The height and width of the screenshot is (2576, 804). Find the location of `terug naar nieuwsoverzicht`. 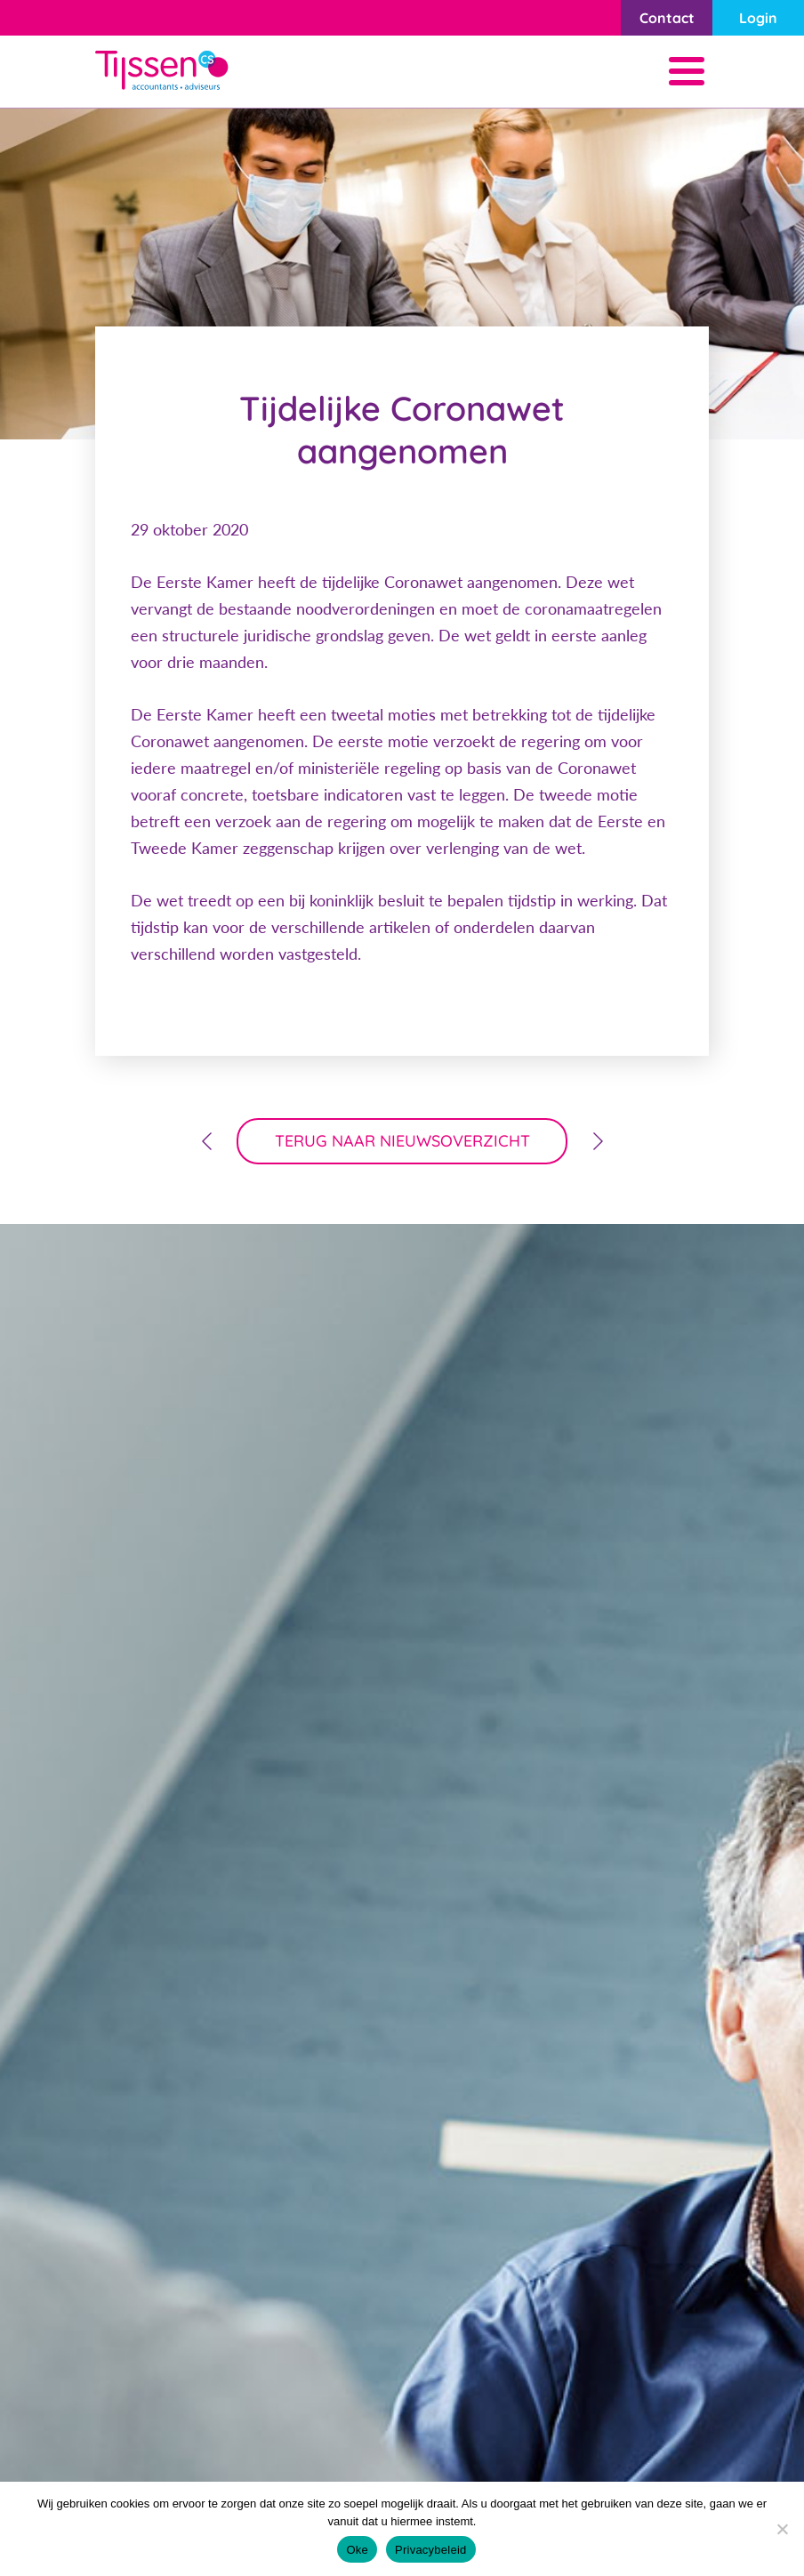

terug naar nieuwsoverzicht is located at coordinates (402, 1141).